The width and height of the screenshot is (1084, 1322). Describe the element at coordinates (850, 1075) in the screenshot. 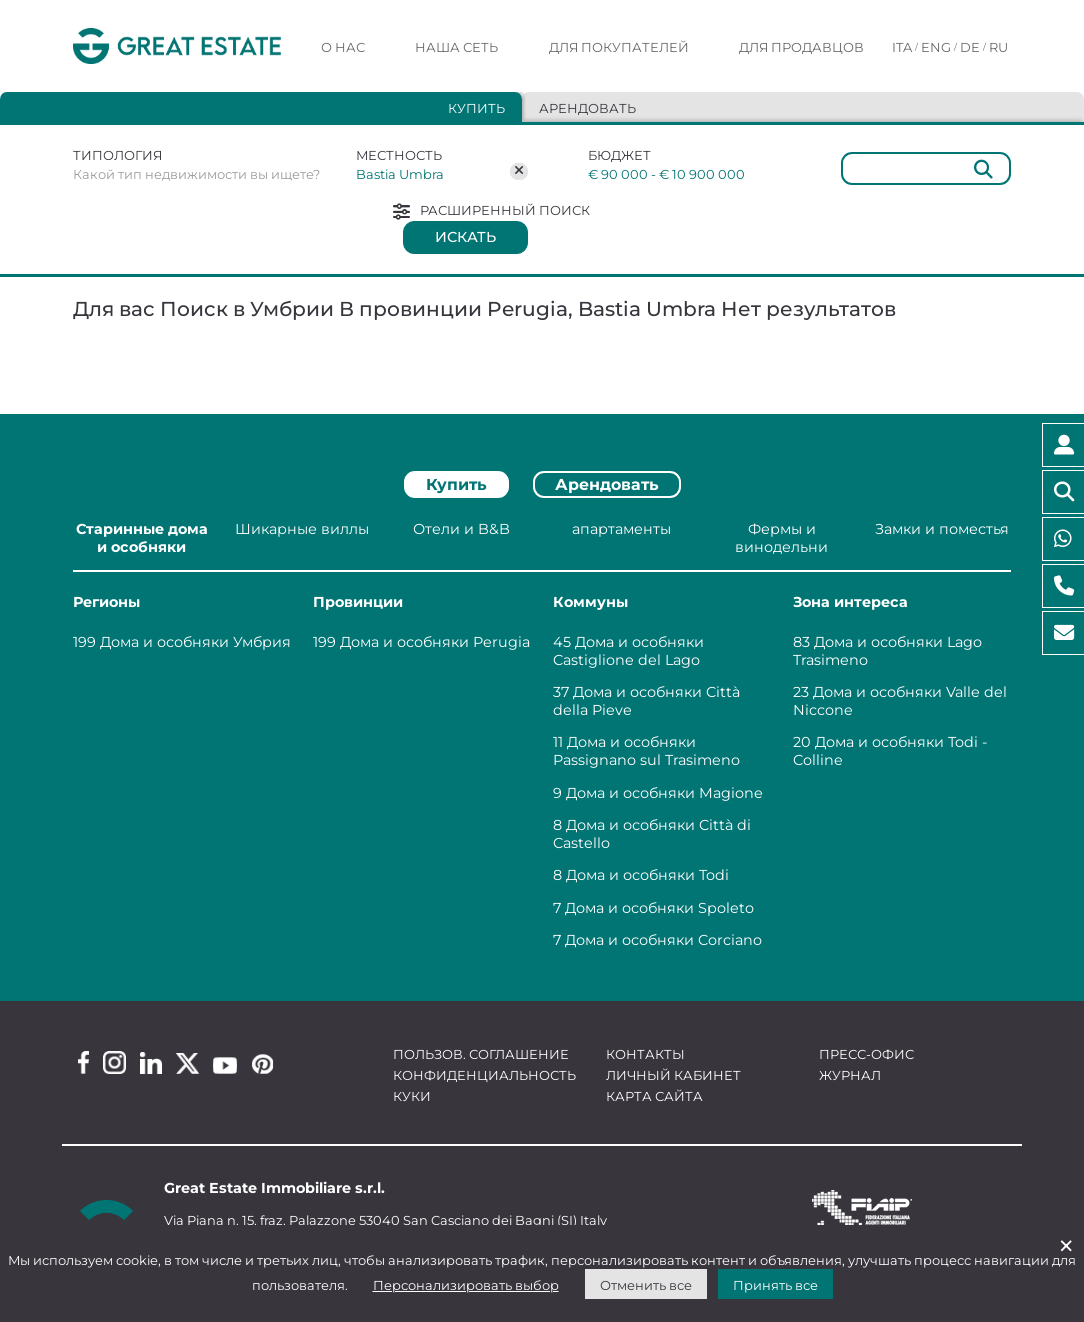

I see `Журнал` at that location.